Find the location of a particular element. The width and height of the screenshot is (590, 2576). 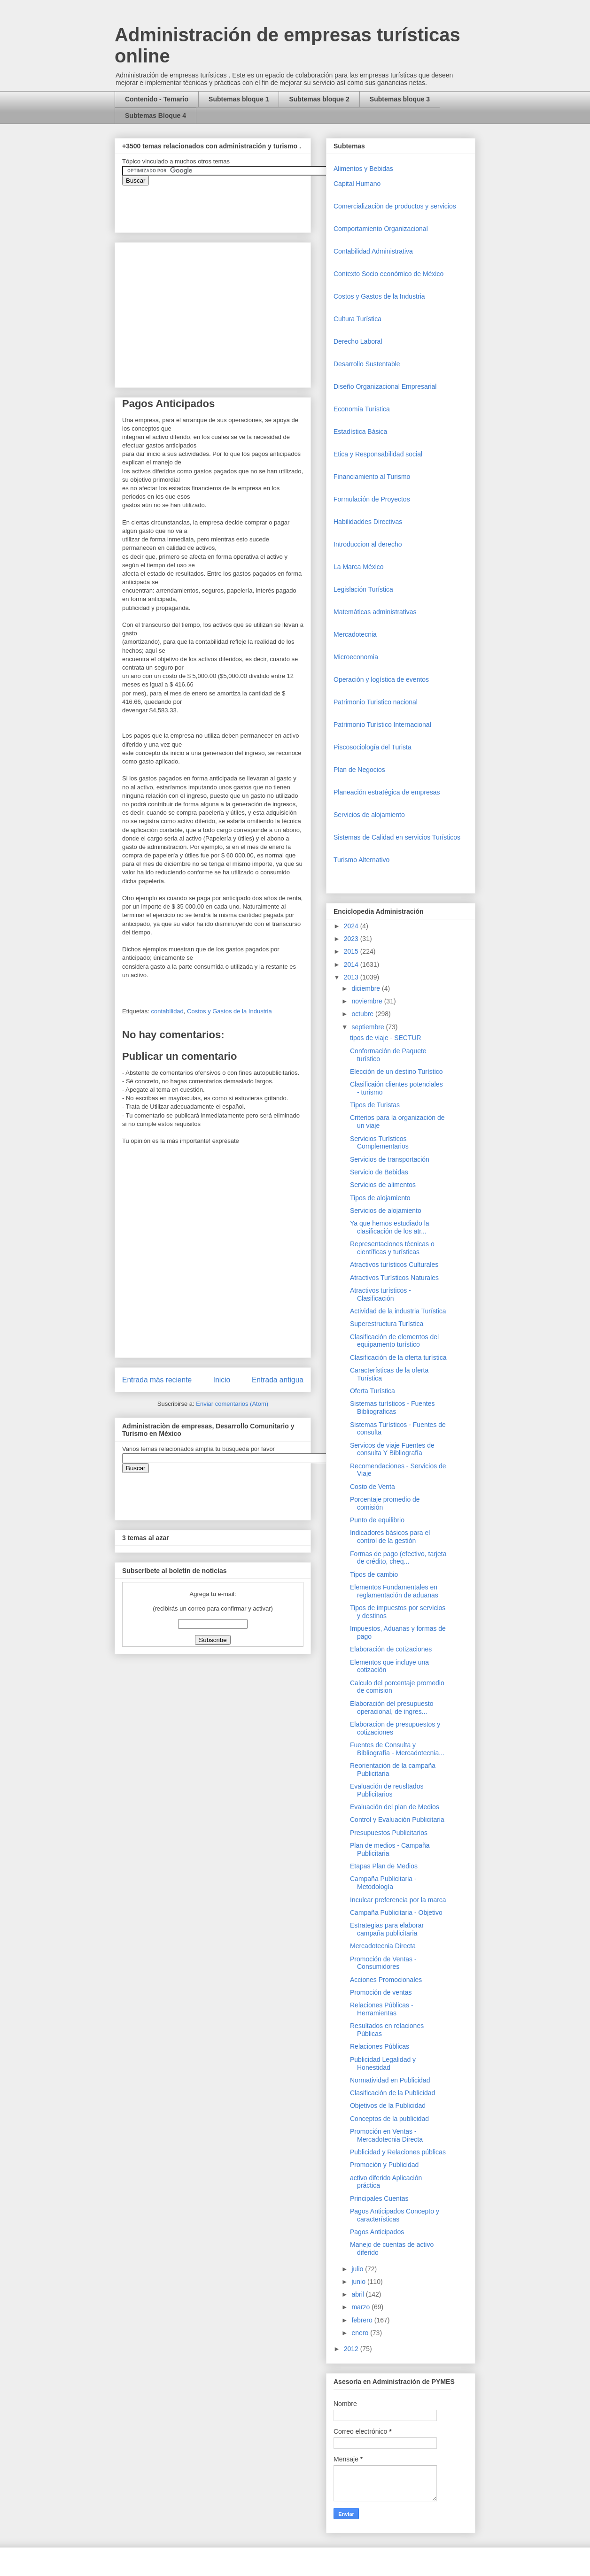

Etapas Plan de Medios is located at coordinates (384, 1866).